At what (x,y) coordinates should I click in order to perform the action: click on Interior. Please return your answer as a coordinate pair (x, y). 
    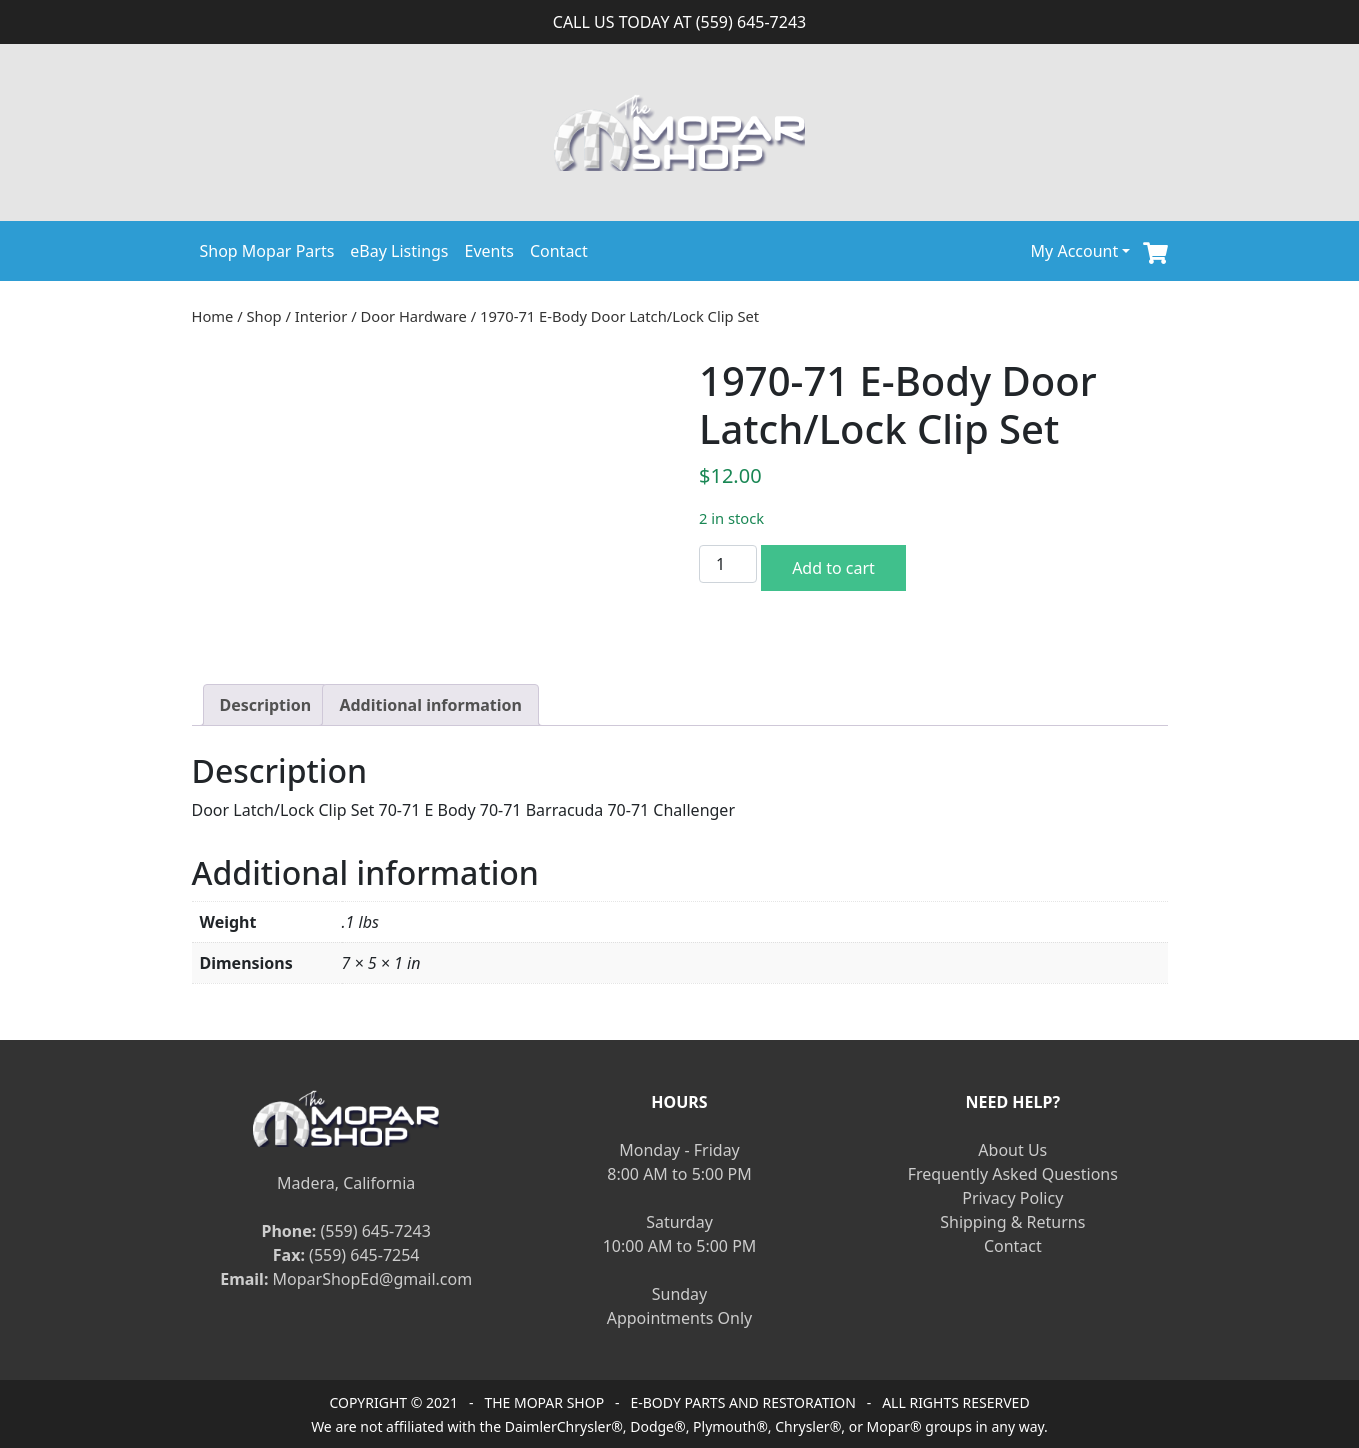
    Looking at the image, I should click on (321, 316).